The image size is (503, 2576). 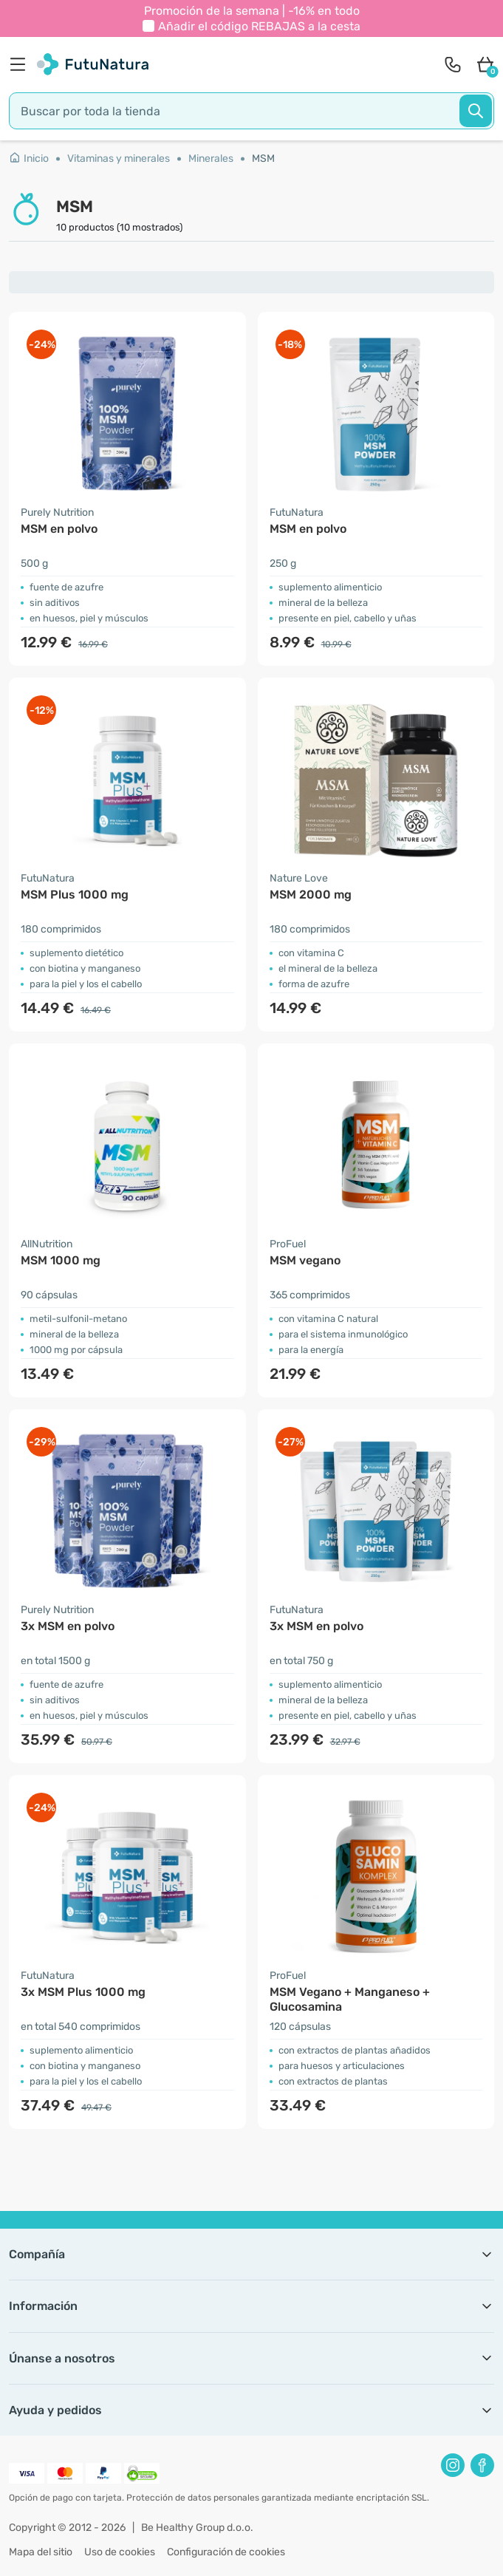 What do you see at coordinates (118, 158) in the screenshot?
I see `Vitaminas y minerales` at bounding box center [118, 158].